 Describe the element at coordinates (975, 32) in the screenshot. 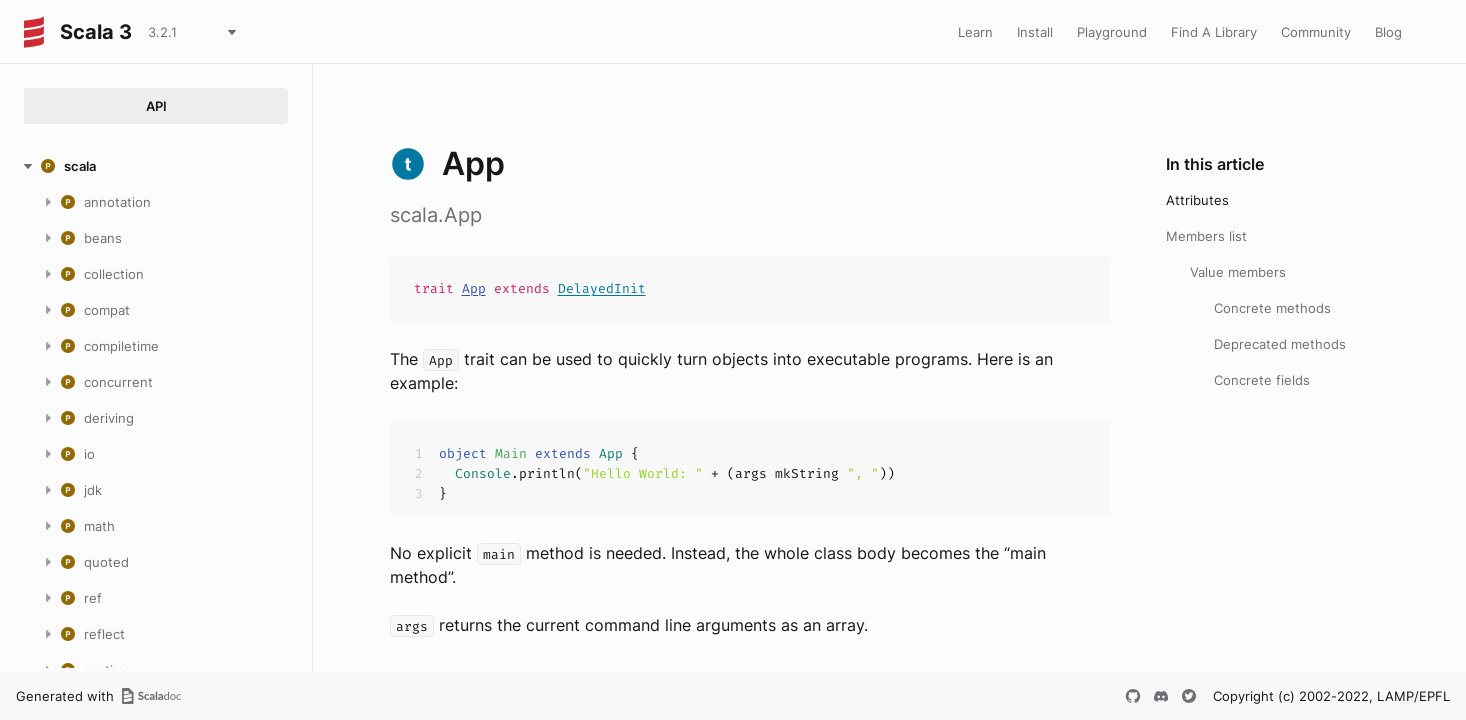

I see `Learn` at that location.